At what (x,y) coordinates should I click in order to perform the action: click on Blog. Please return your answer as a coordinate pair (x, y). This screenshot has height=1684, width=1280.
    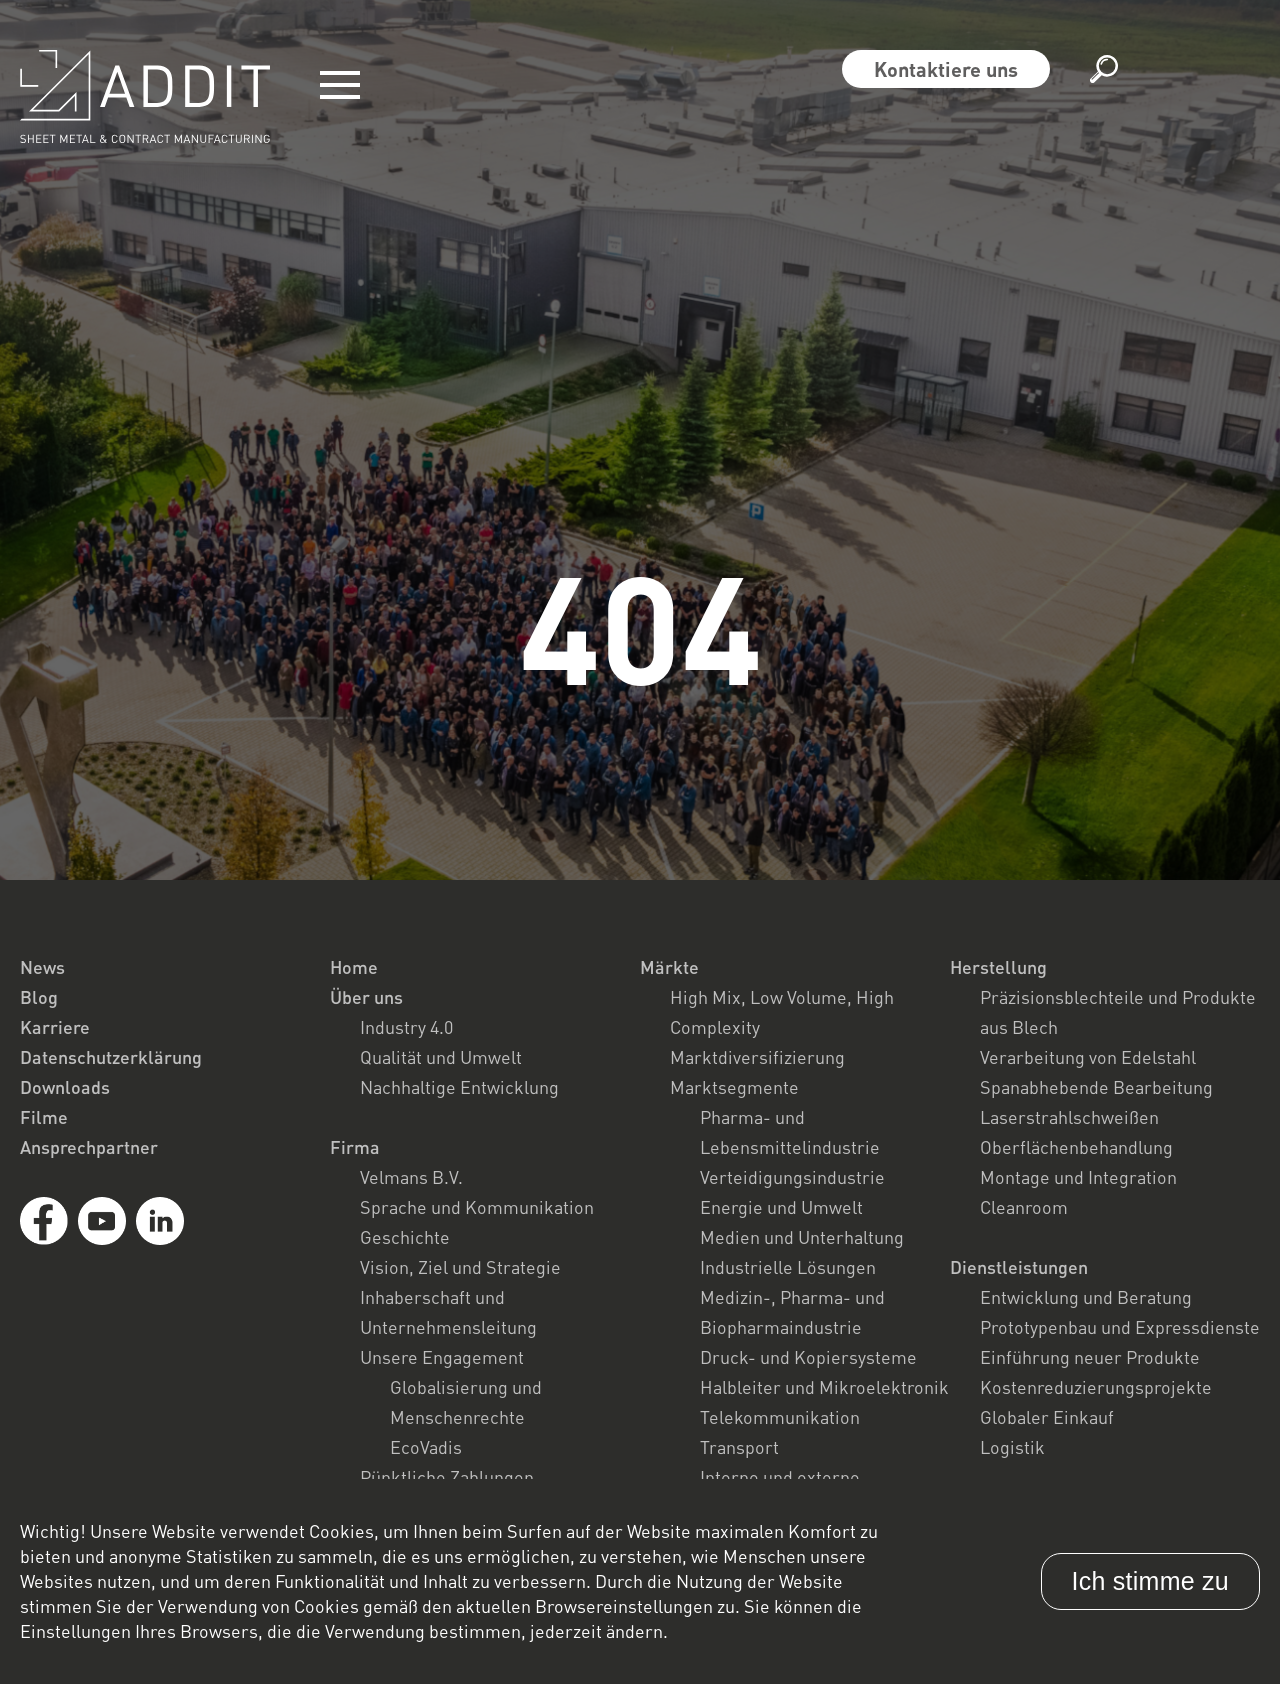
    Looking at the image, I should click on (39, 997).